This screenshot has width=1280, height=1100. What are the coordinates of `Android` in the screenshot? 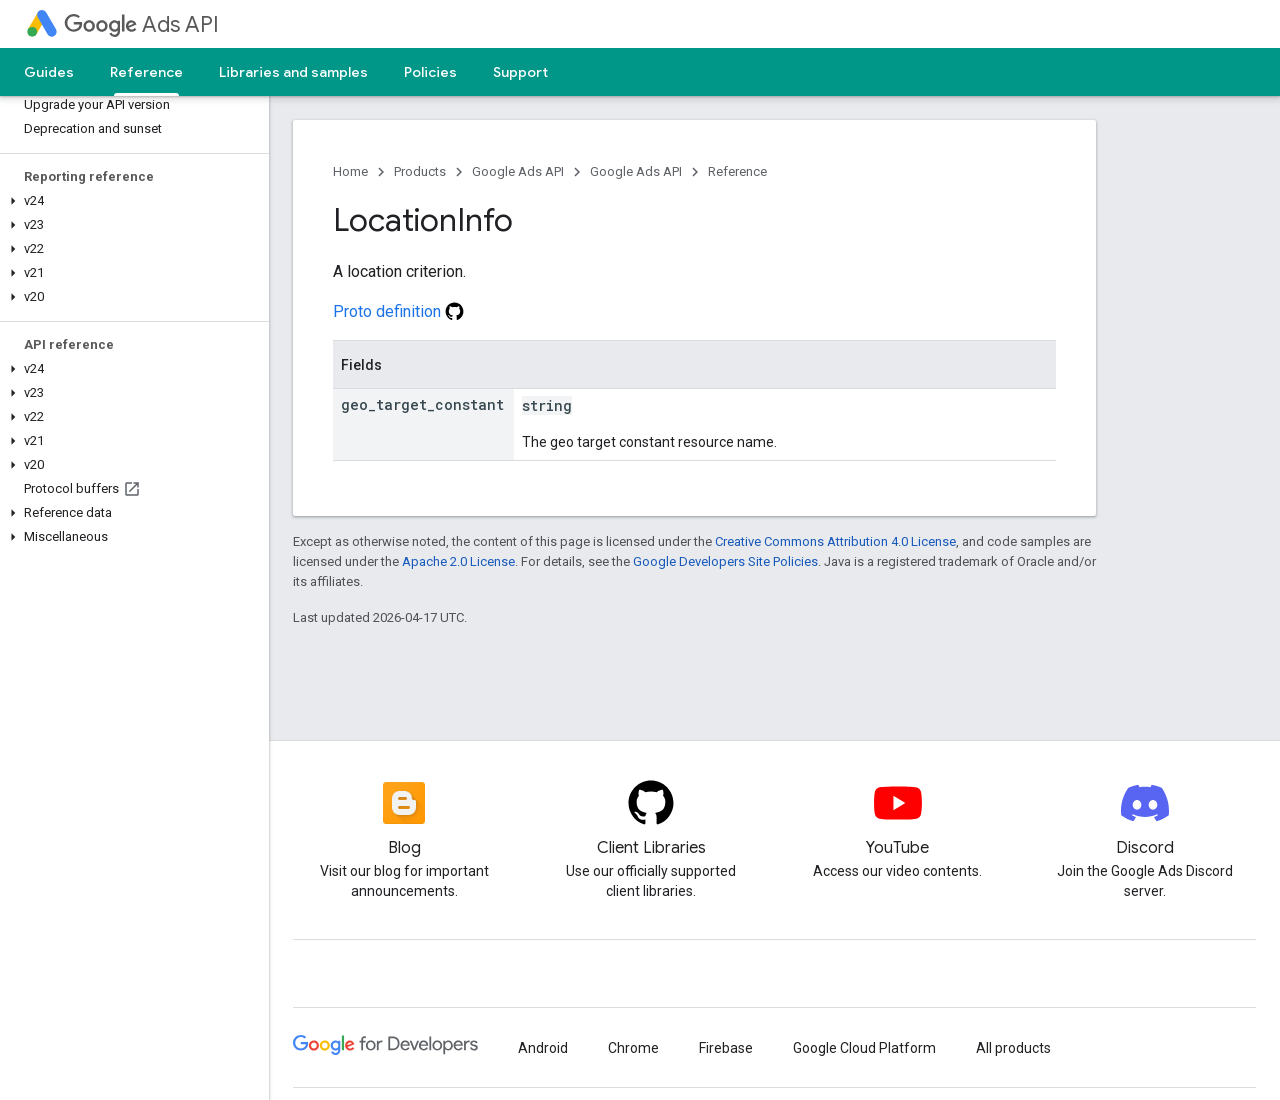 It's located at (543, 1048).